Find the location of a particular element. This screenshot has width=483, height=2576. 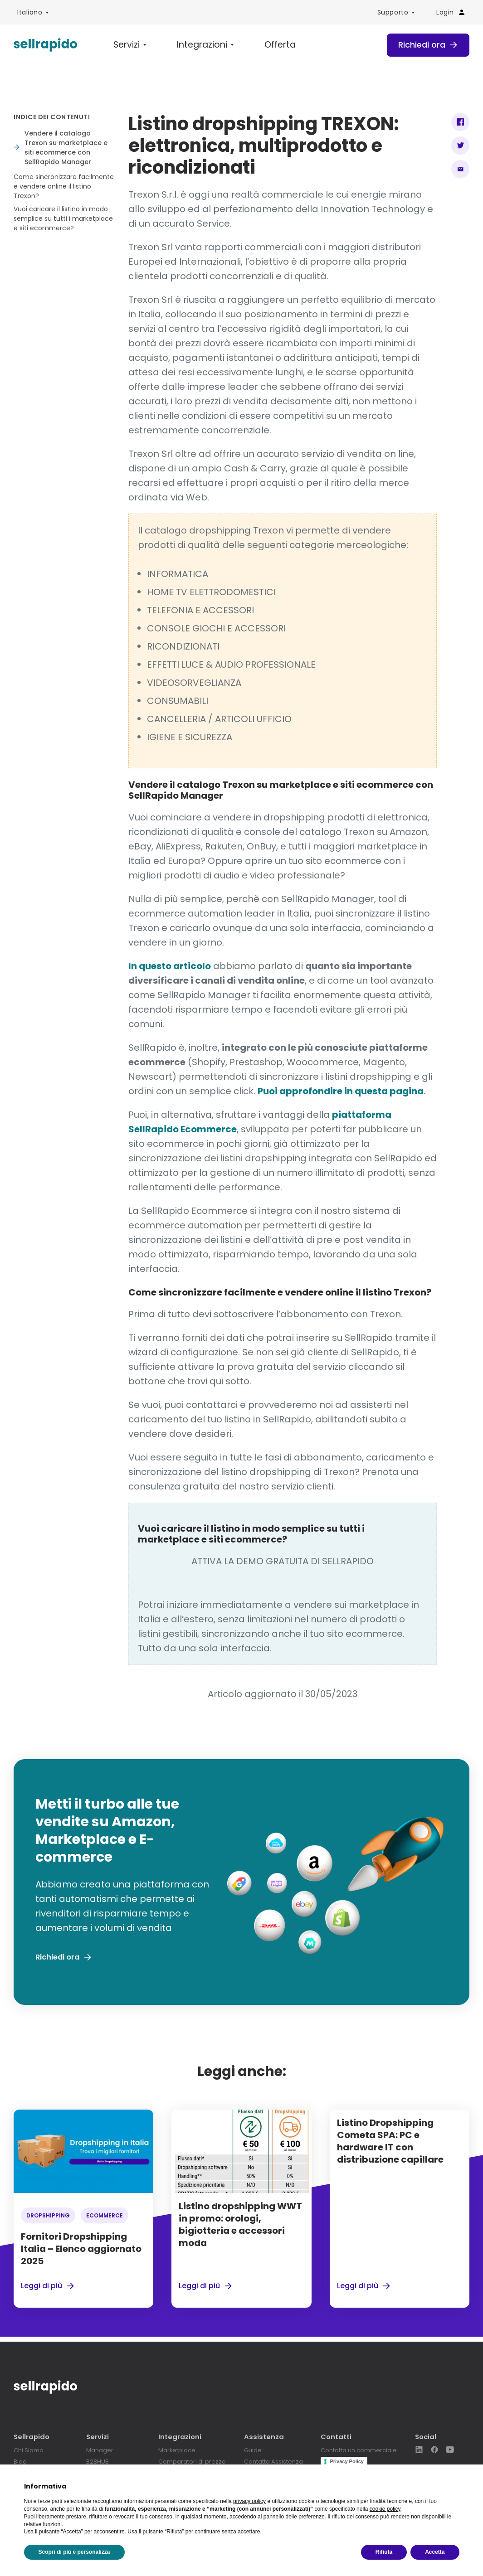

Social is located at coordinates (426, 2437).